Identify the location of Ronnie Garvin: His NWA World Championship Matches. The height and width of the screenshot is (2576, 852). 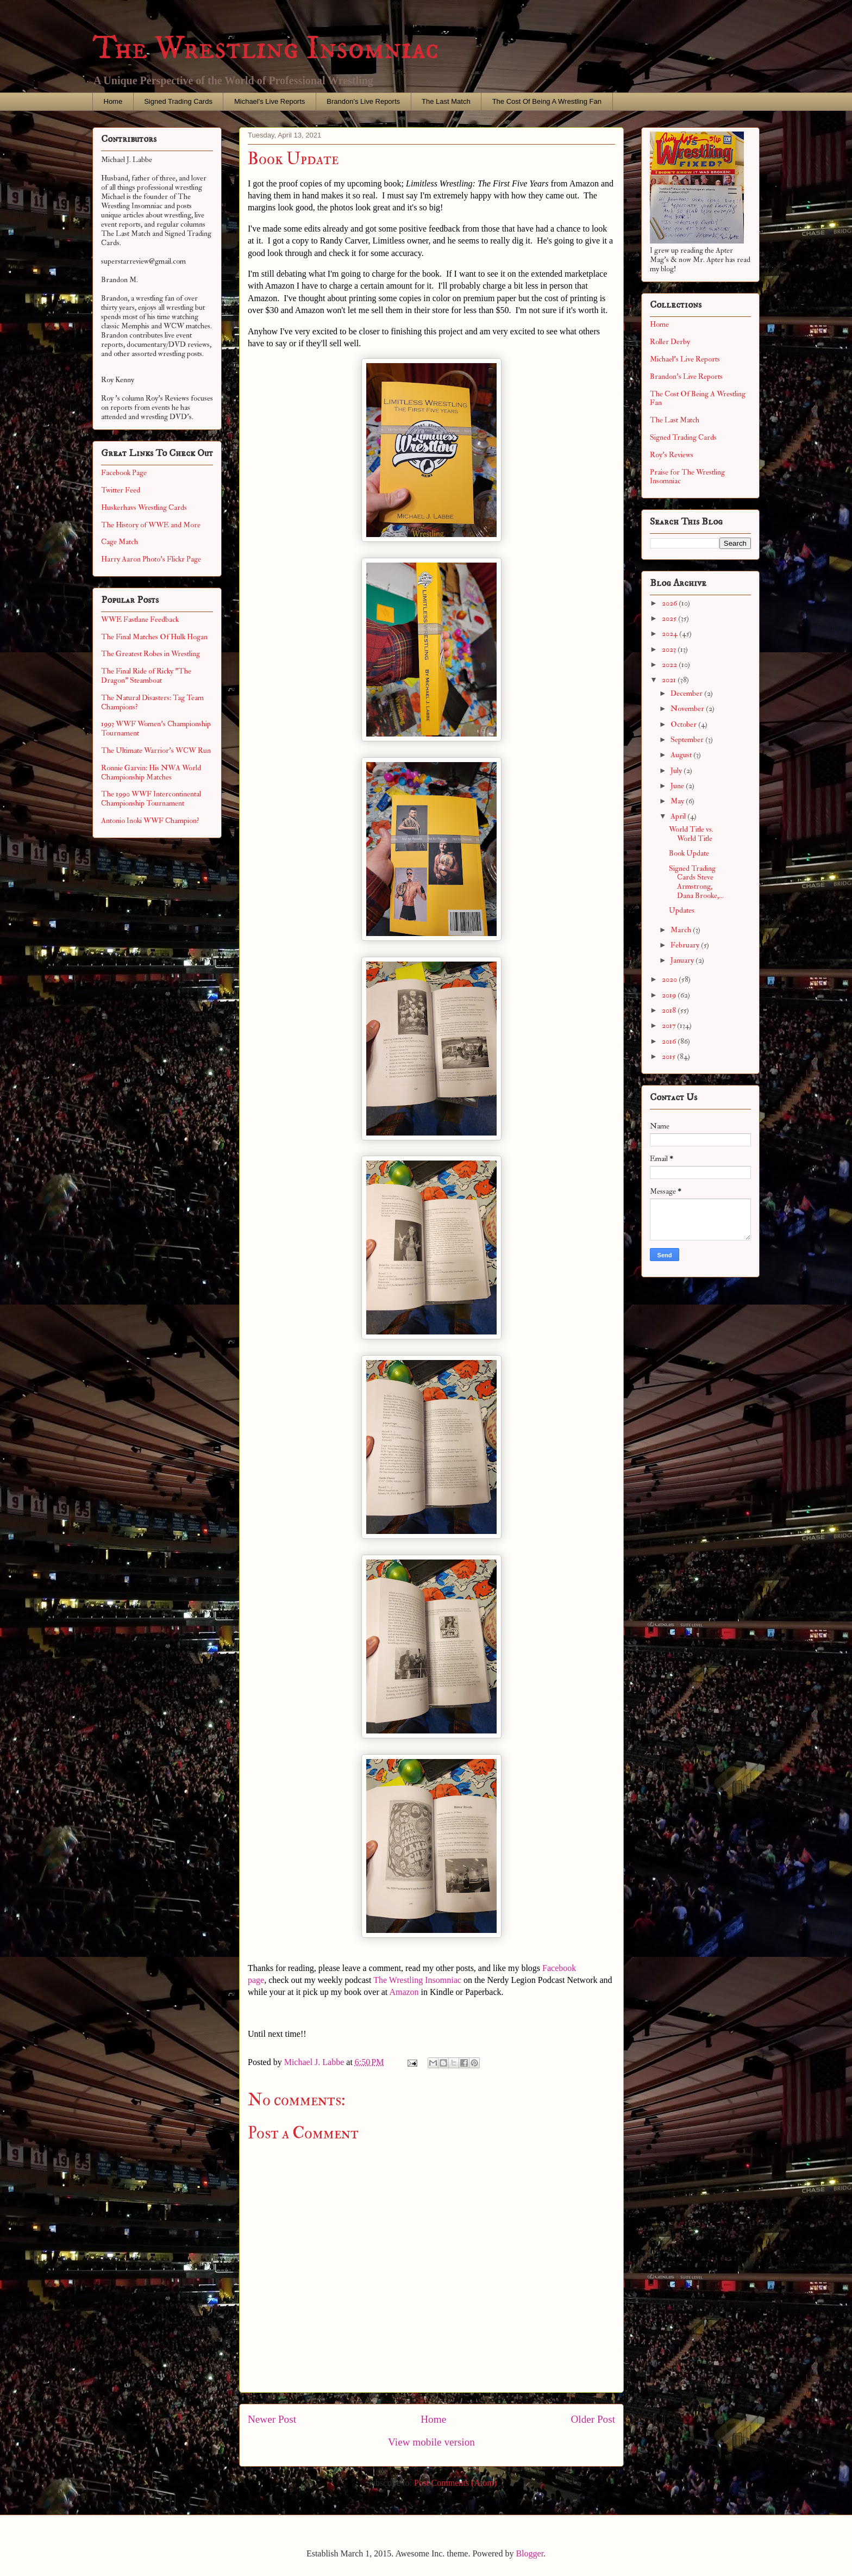
(151, 772).